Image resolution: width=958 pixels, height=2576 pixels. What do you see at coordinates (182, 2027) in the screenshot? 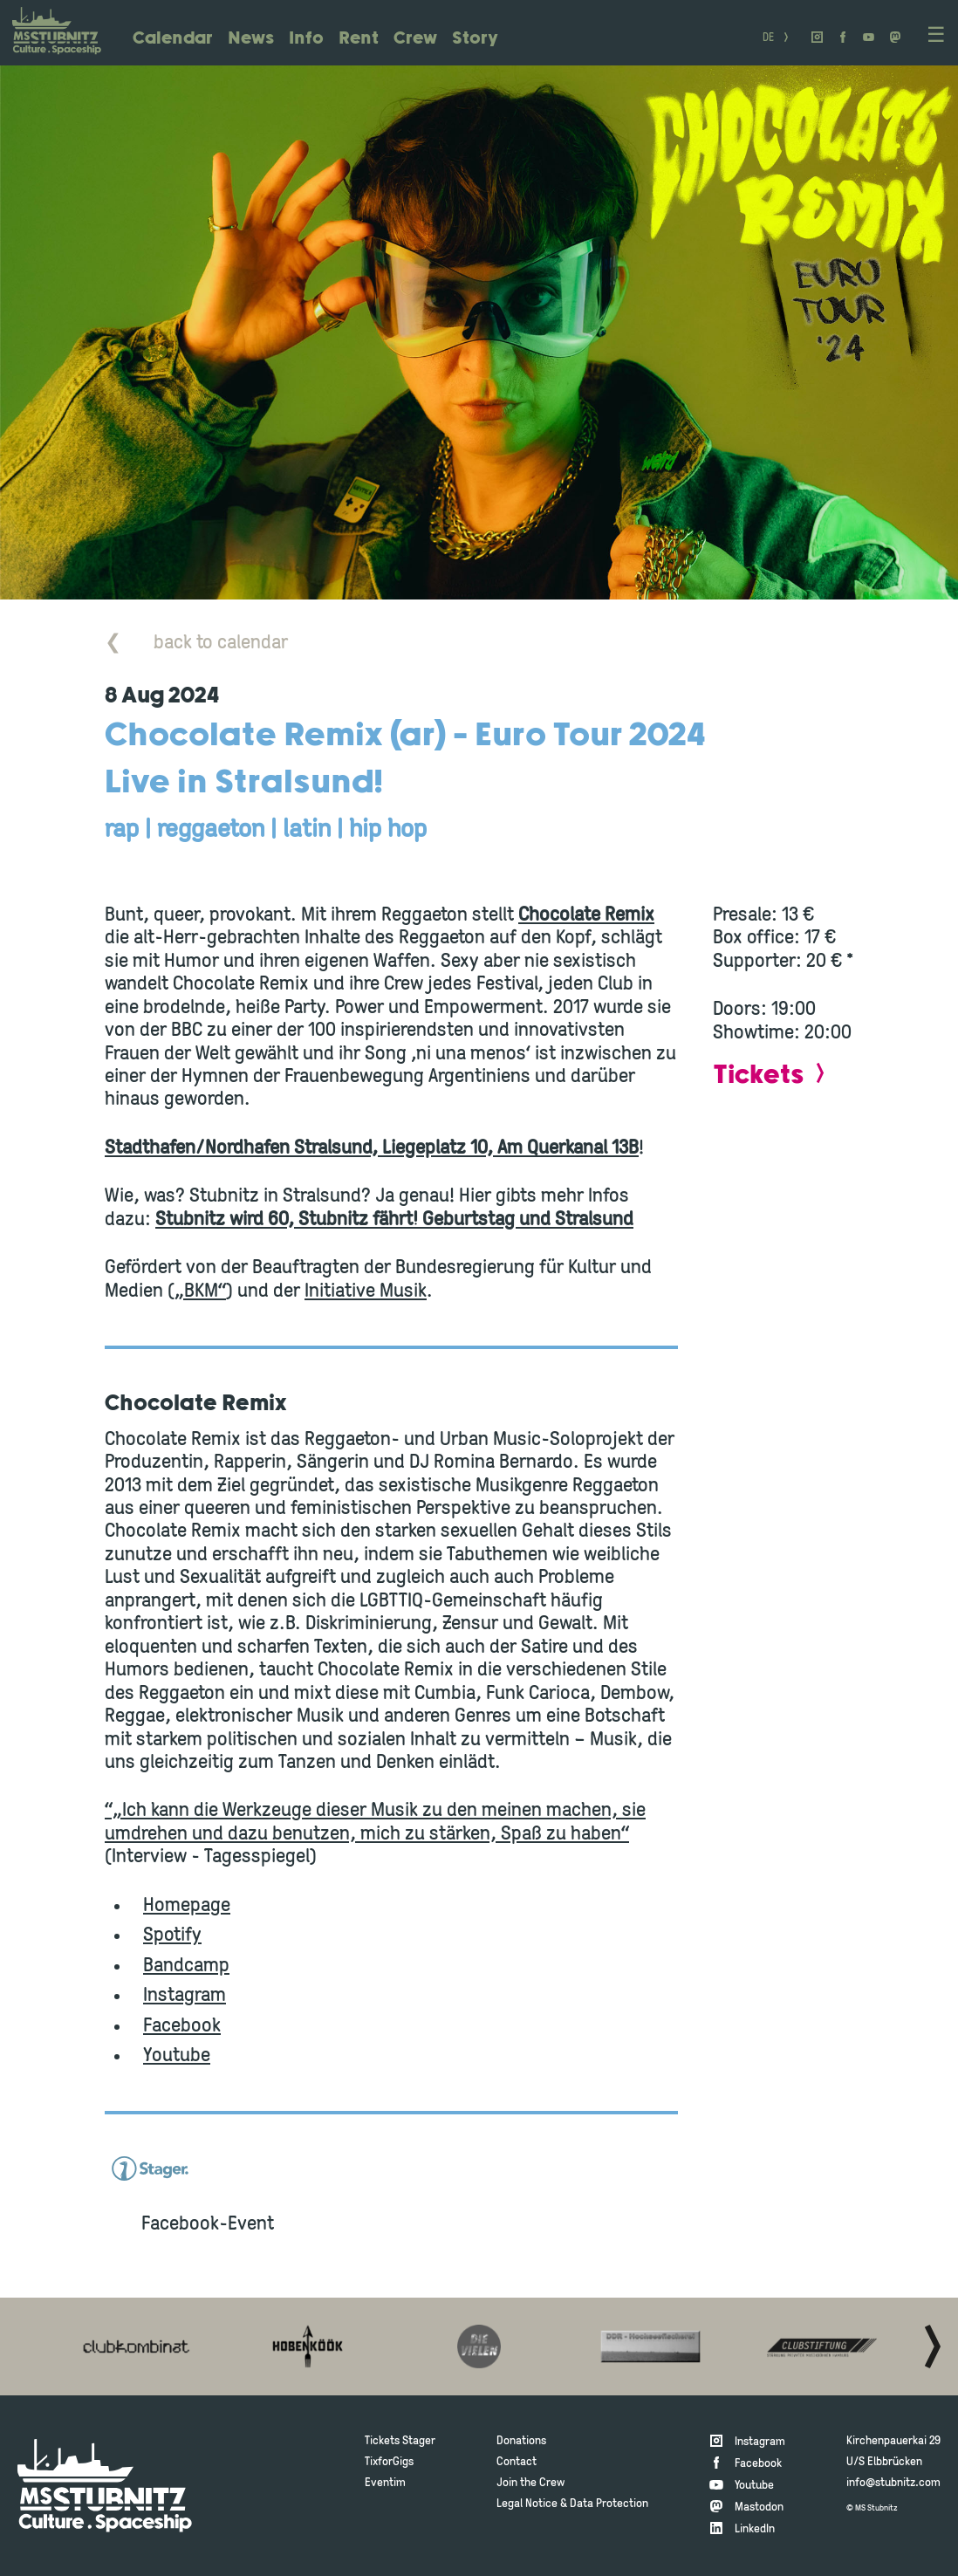
I see `Facebook` at bounding box center [182, 2027].